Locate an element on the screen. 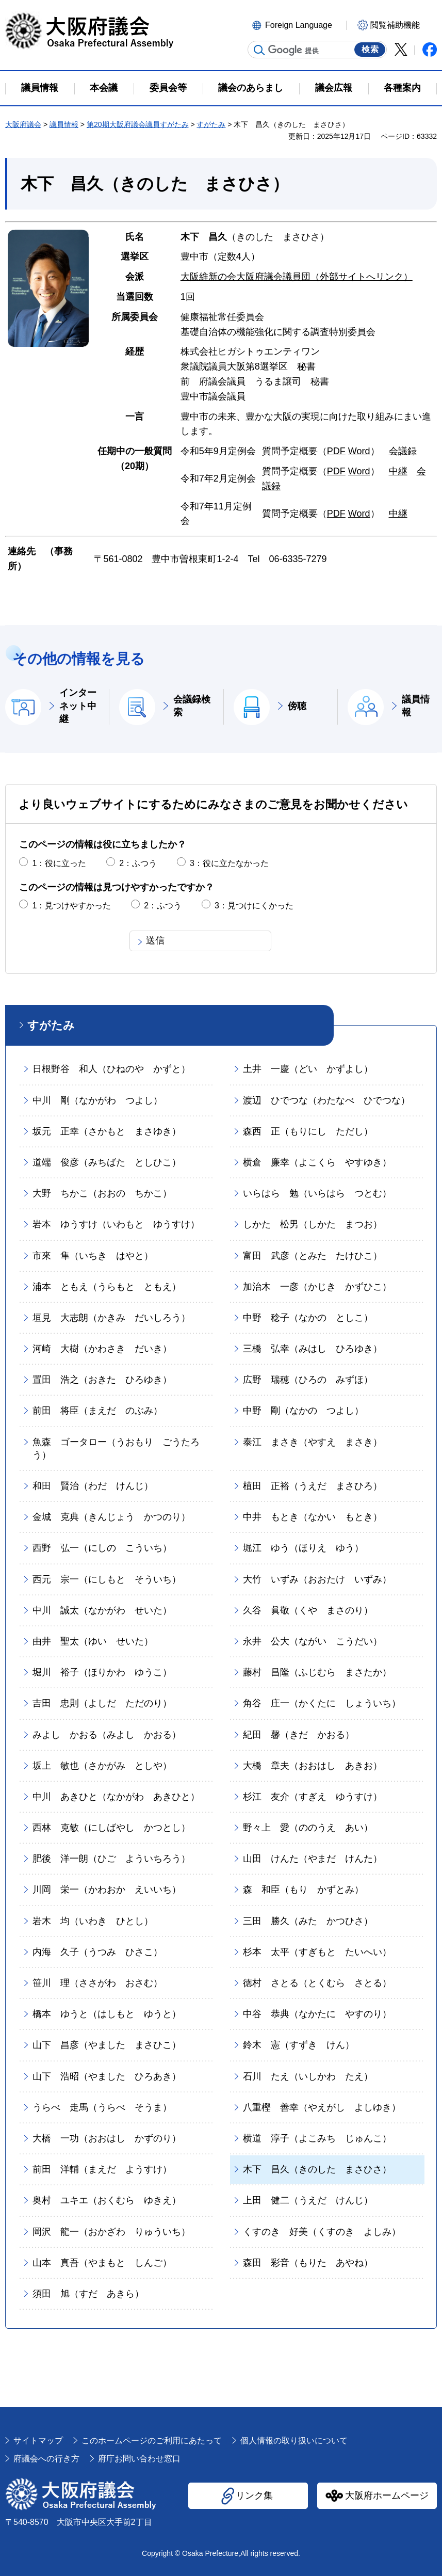 This screenshot has width=442, height=2576. 森田 彩音（もりた あやね） is located at coordinates (308, 2263).